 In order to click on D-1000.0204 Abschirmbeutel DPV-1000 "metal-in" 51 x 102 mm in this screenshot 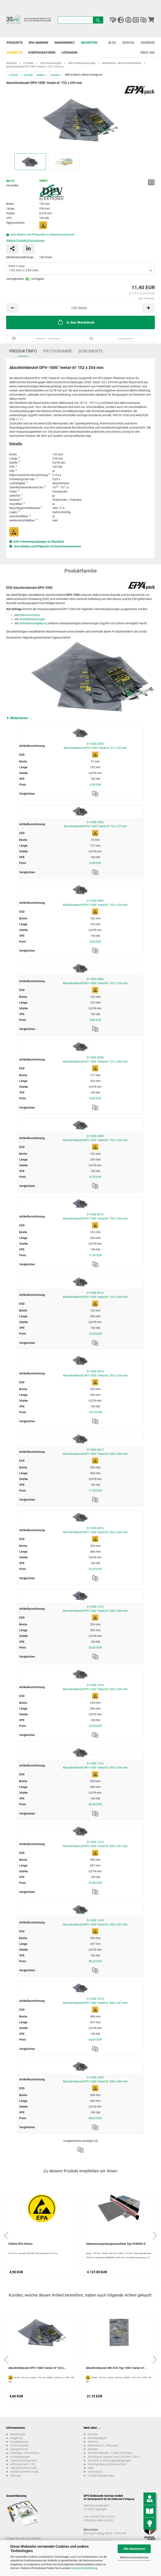, I will do `click(95, 745)`.